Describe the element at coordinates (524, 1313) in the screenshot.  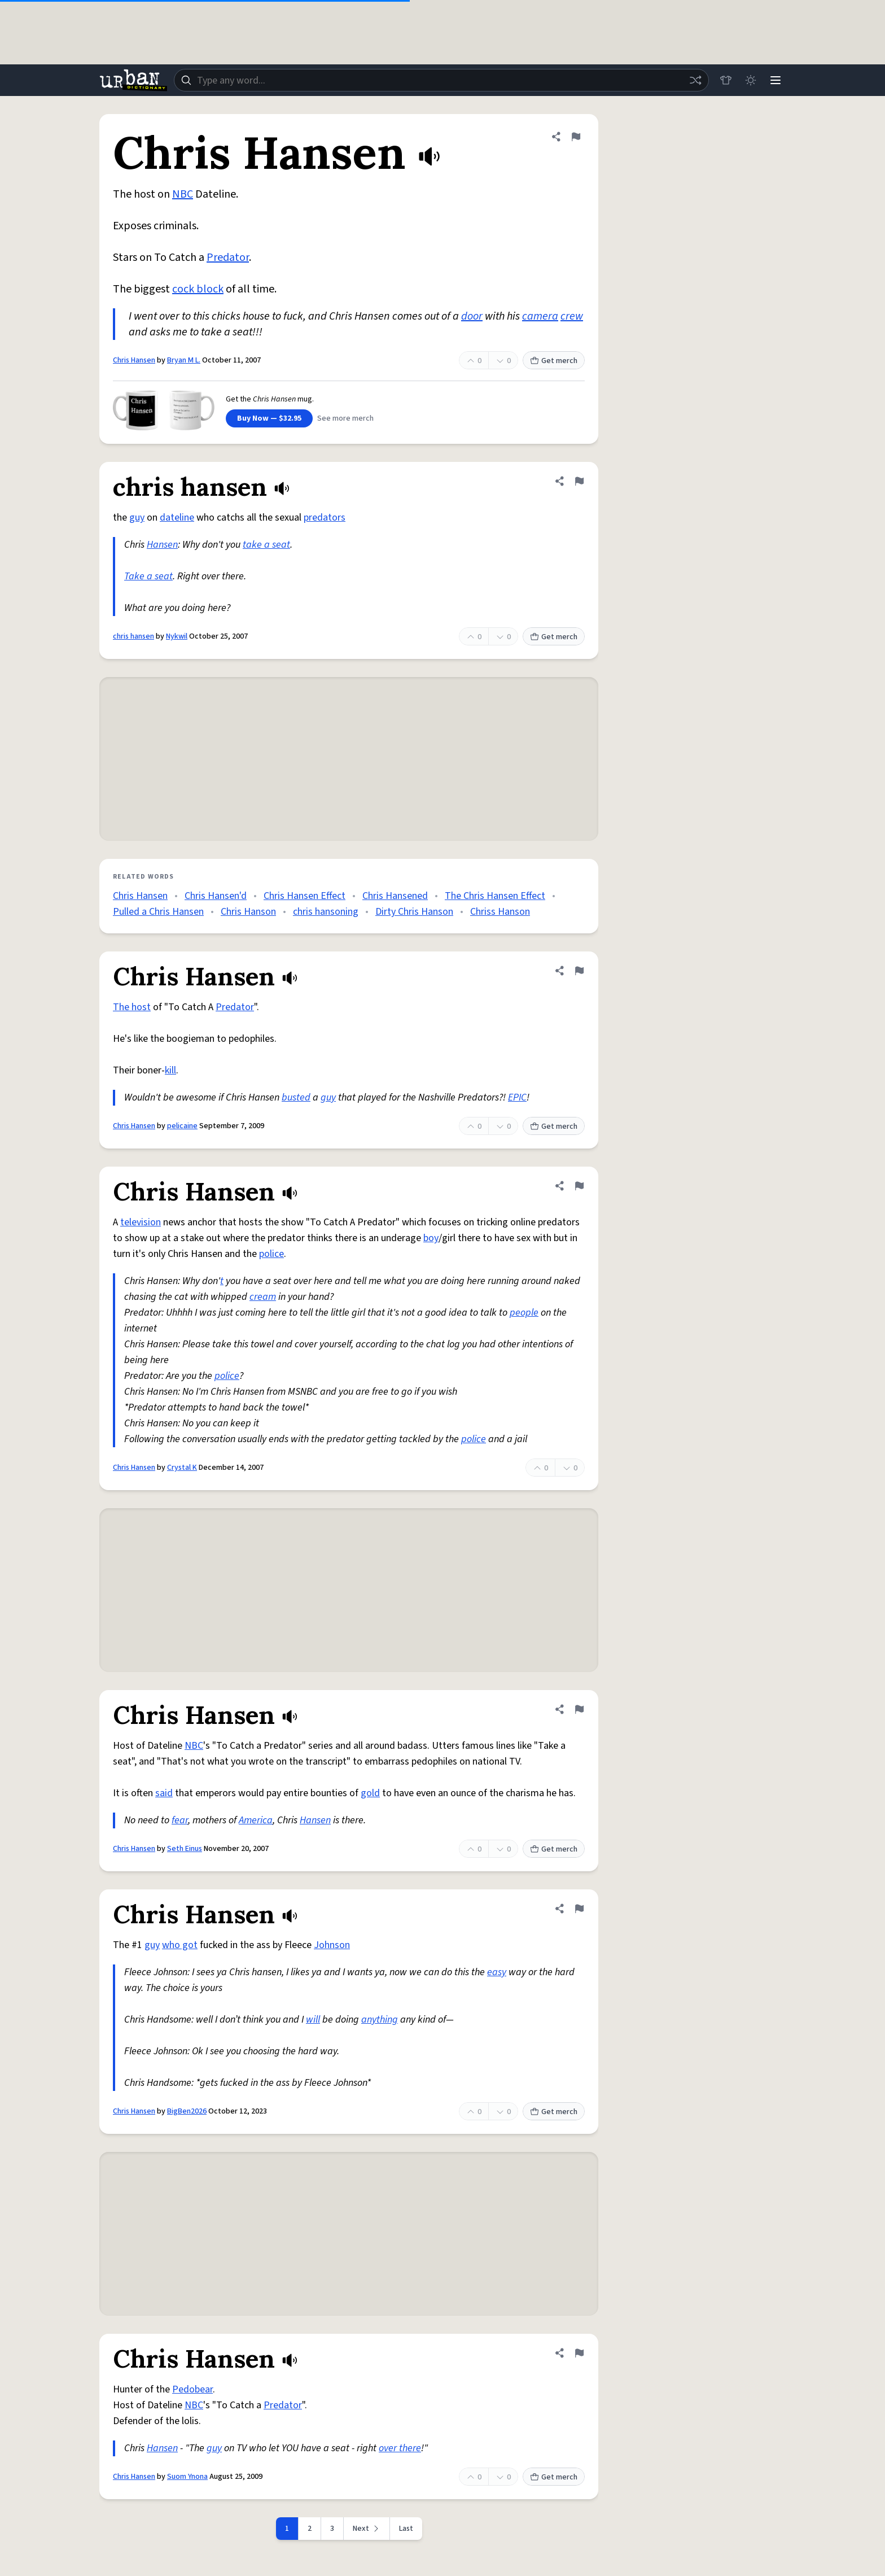
I see `people` at that location.